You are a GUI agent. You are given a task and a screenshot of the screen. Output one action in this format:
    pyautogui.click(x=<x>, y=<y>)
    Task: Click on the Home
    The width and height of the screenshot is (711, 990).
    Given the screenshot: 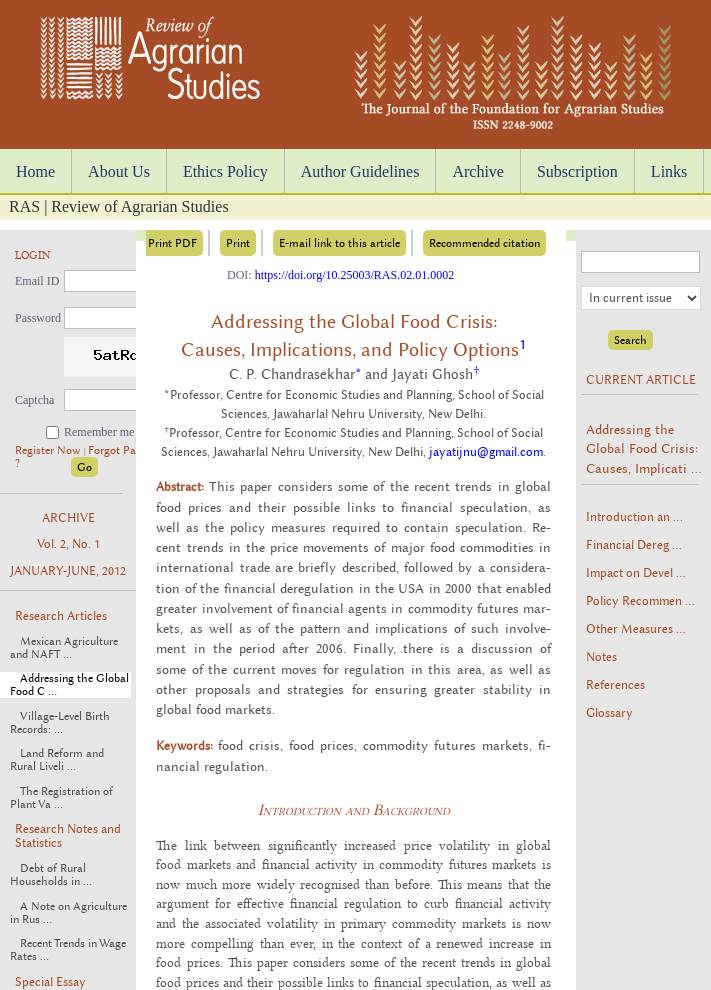 What is the action you would take?
    pyautogui.click(x=35, y=171)
    